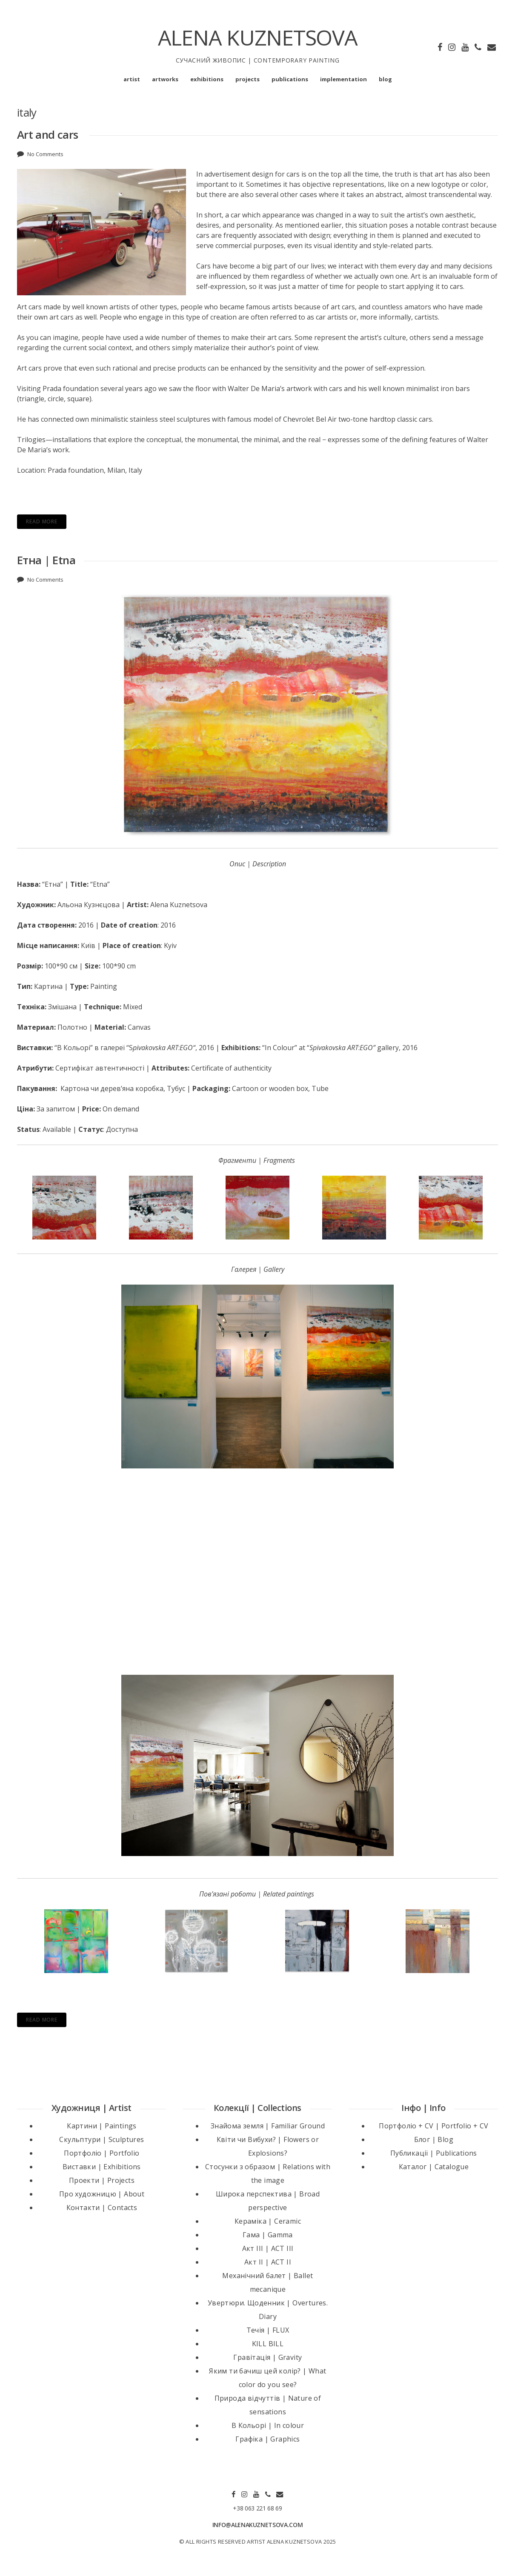 Image resolution: width=515 pixels, height=2576 pixels. I want to click on Портфоліо | Portfolio, so click(101, 2153).